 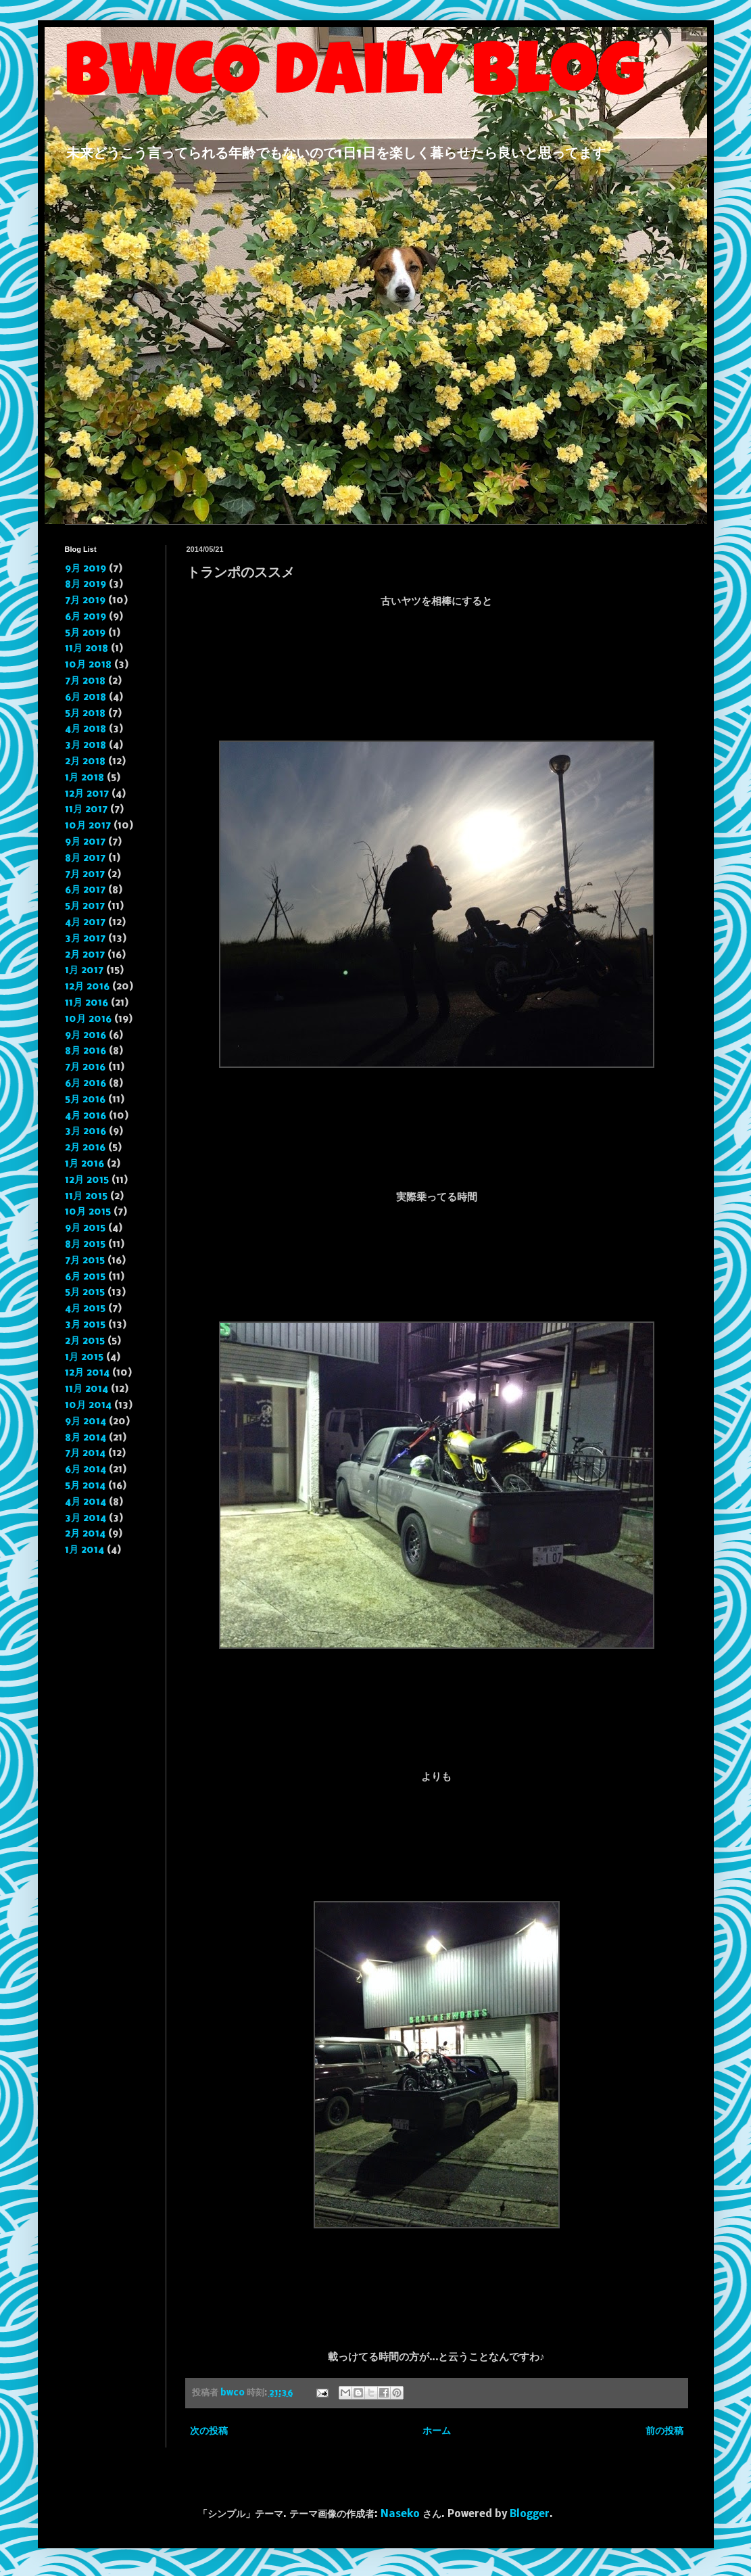 I want to click on 6月 2017, so click(x=85, y=890).